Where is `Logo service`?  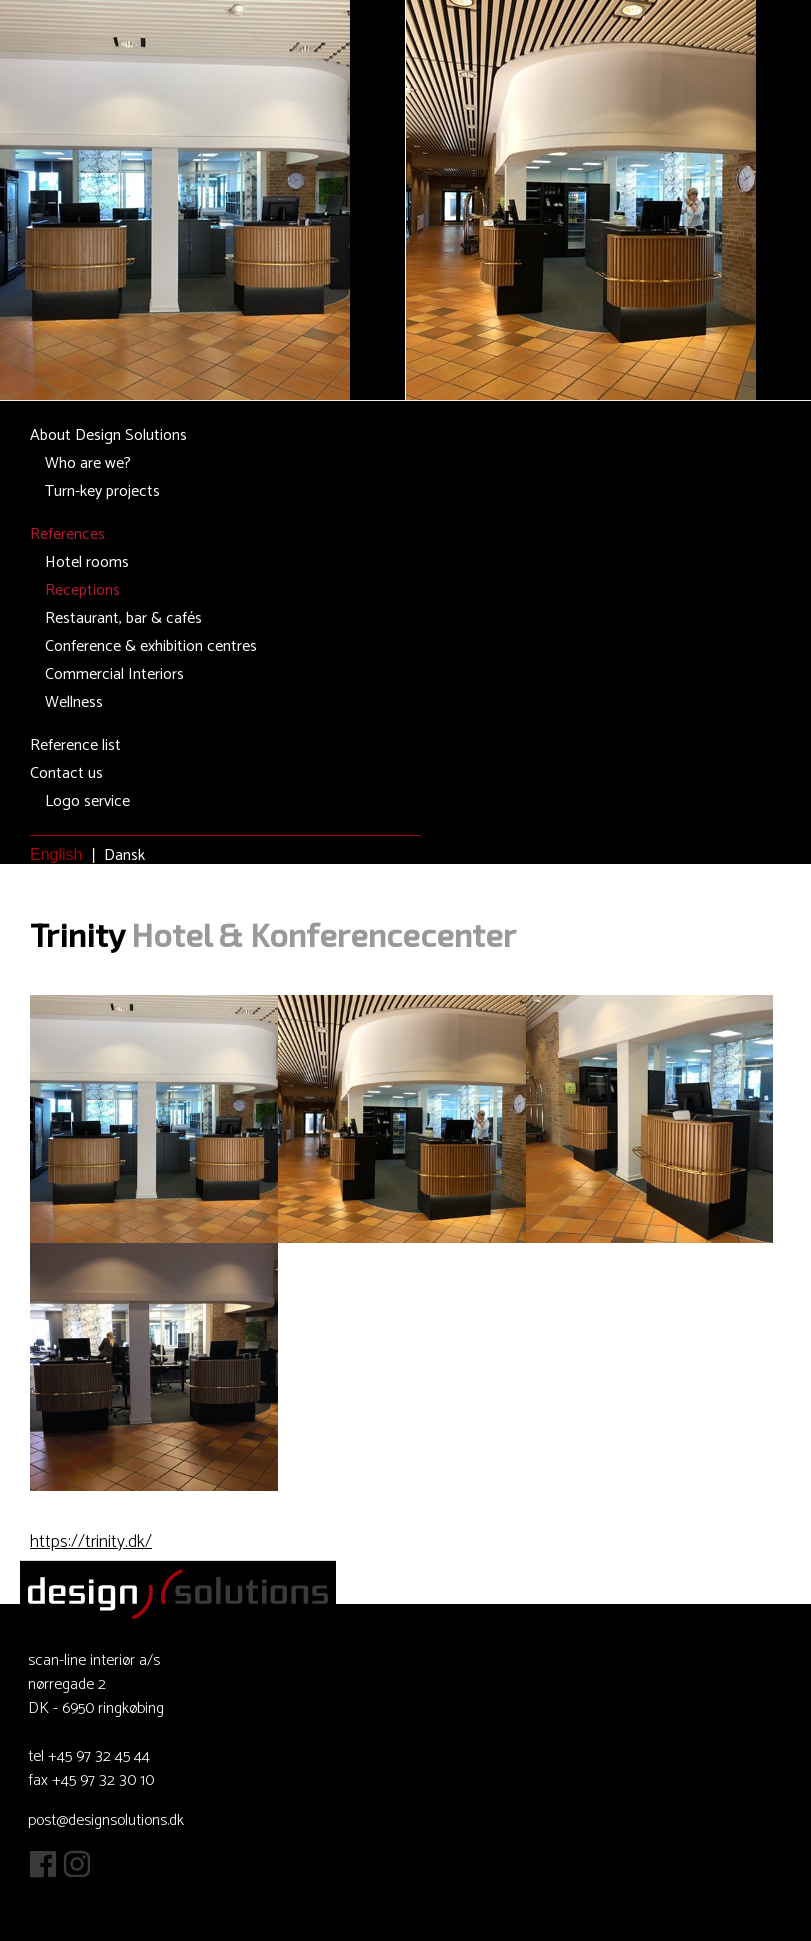 Logo service is located at coordinates (87, 801).